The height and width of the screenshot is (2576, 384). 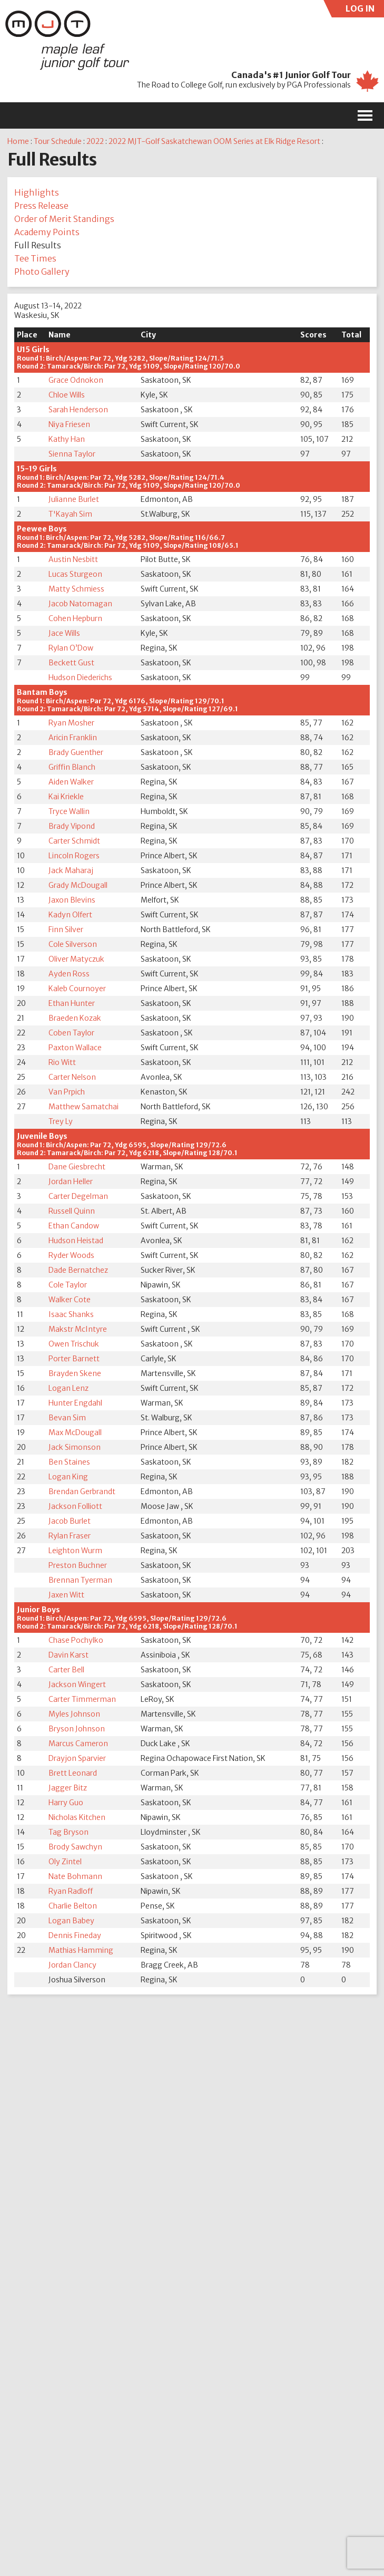 What do you see at coordinates (76, 1166) in the screenshot?
I see `Dane Giesbrecht` at bounding box center [76, 1166].